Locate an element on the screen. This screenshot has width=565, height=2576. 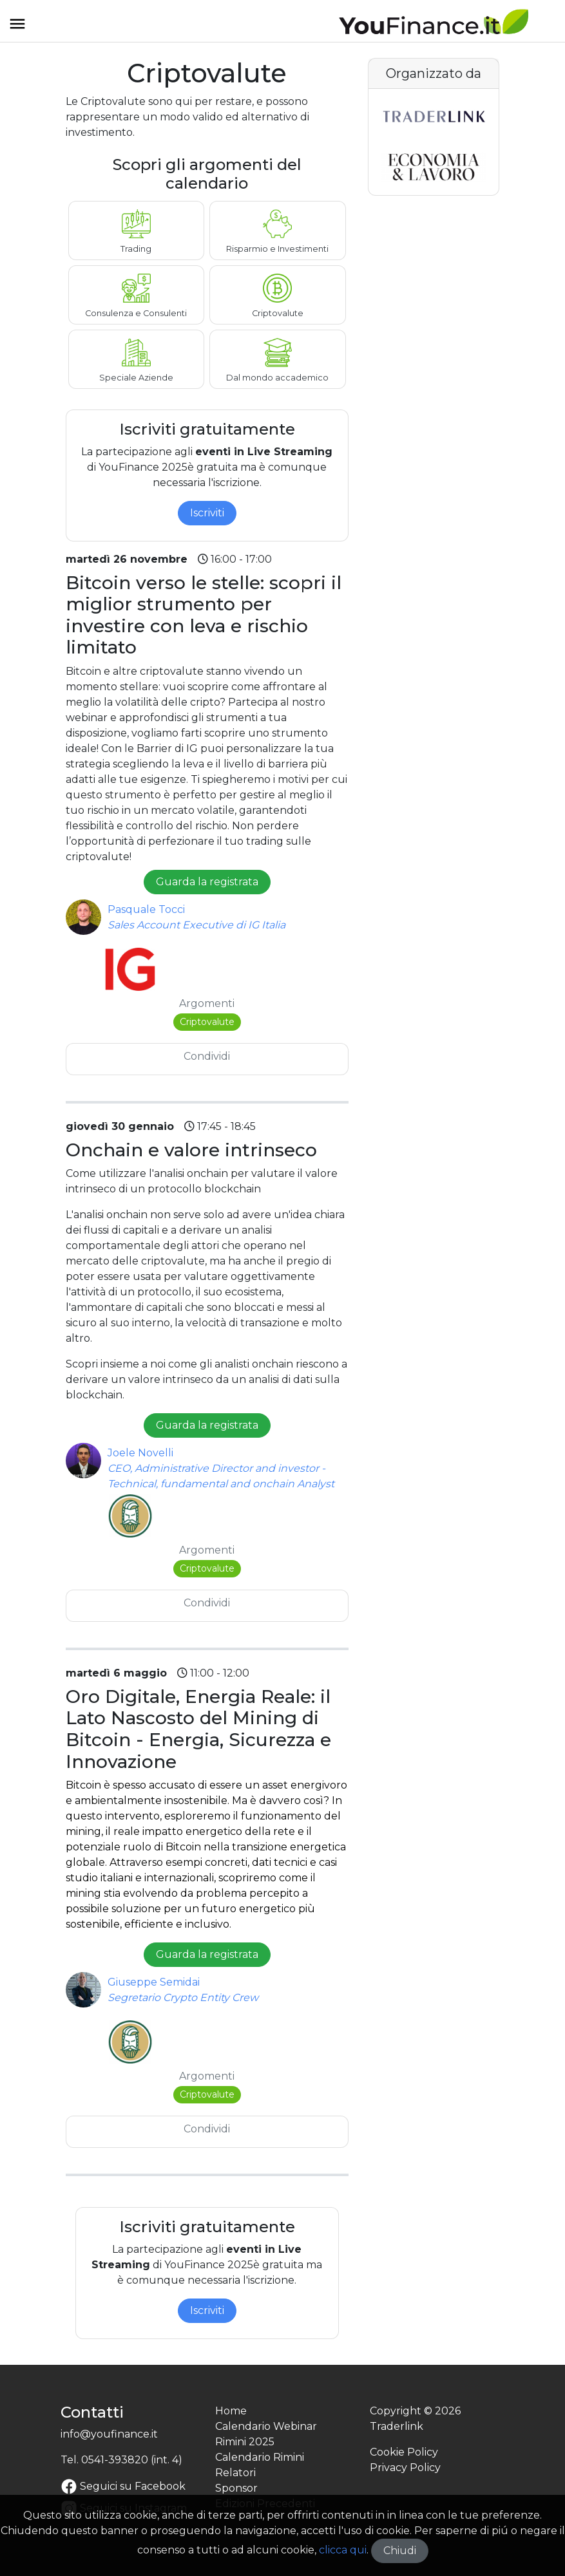
clicca qui is located at coordinates (343, 2550).